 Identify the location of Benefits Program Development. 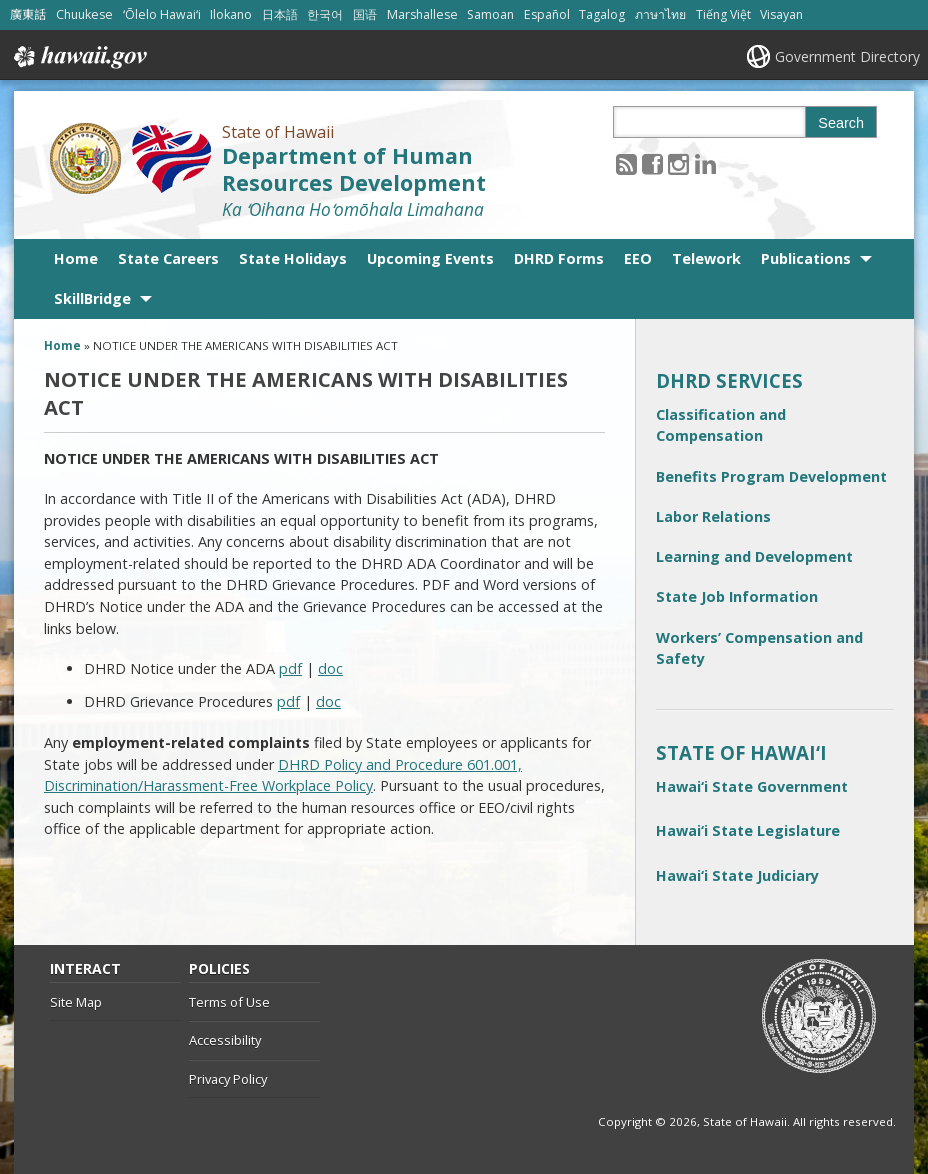
(771, 476).